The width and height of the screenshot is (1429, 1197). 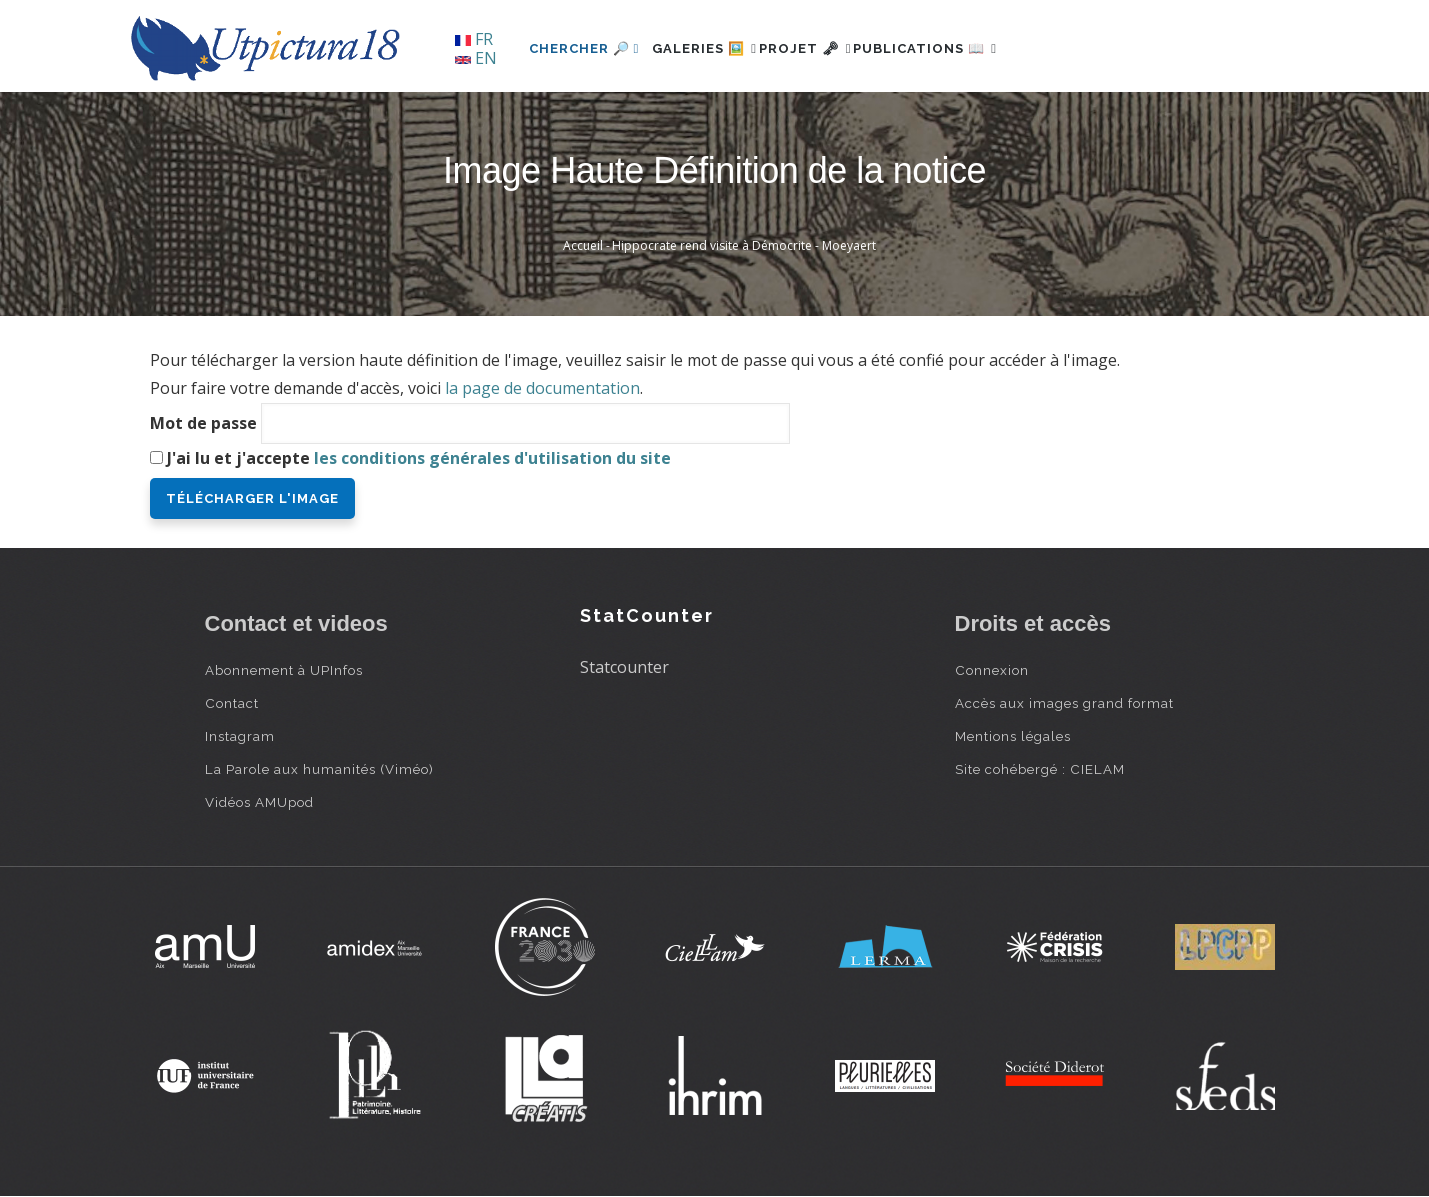 I want to click on les conditions générales d'utilisation du site, so click(x=492, y=458).